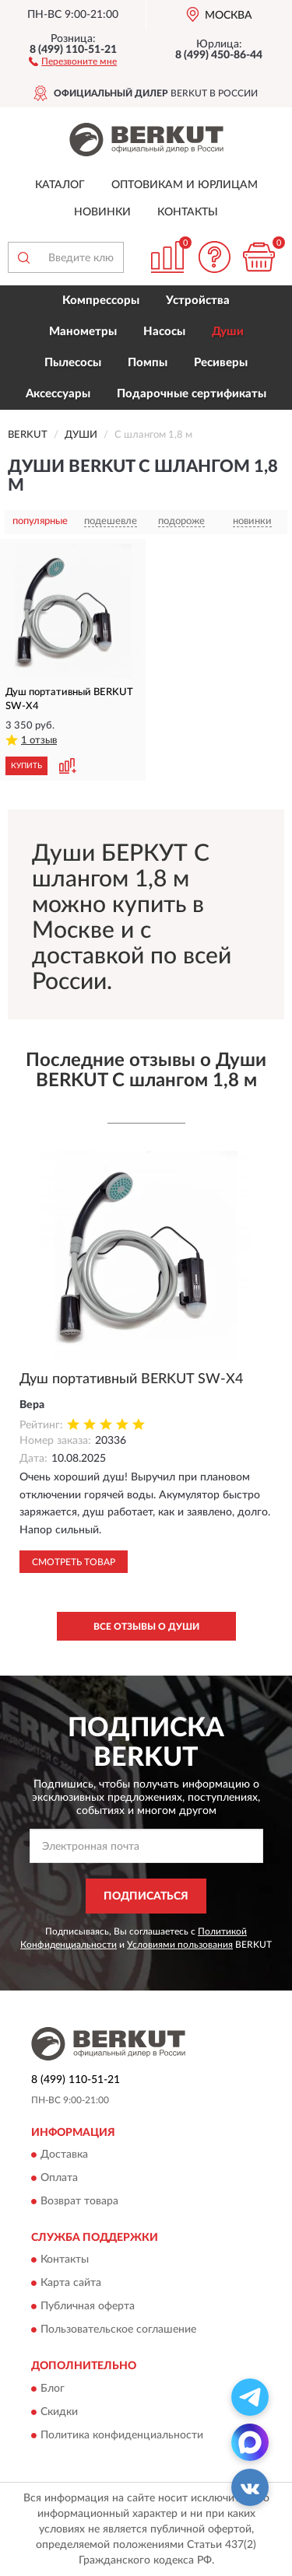 This screenshot has height=2576, width=292. What do you see at coordinates (87, 2307) in the screenshot?
I see `Публичная оферта` at bounding box center [87, 2307].